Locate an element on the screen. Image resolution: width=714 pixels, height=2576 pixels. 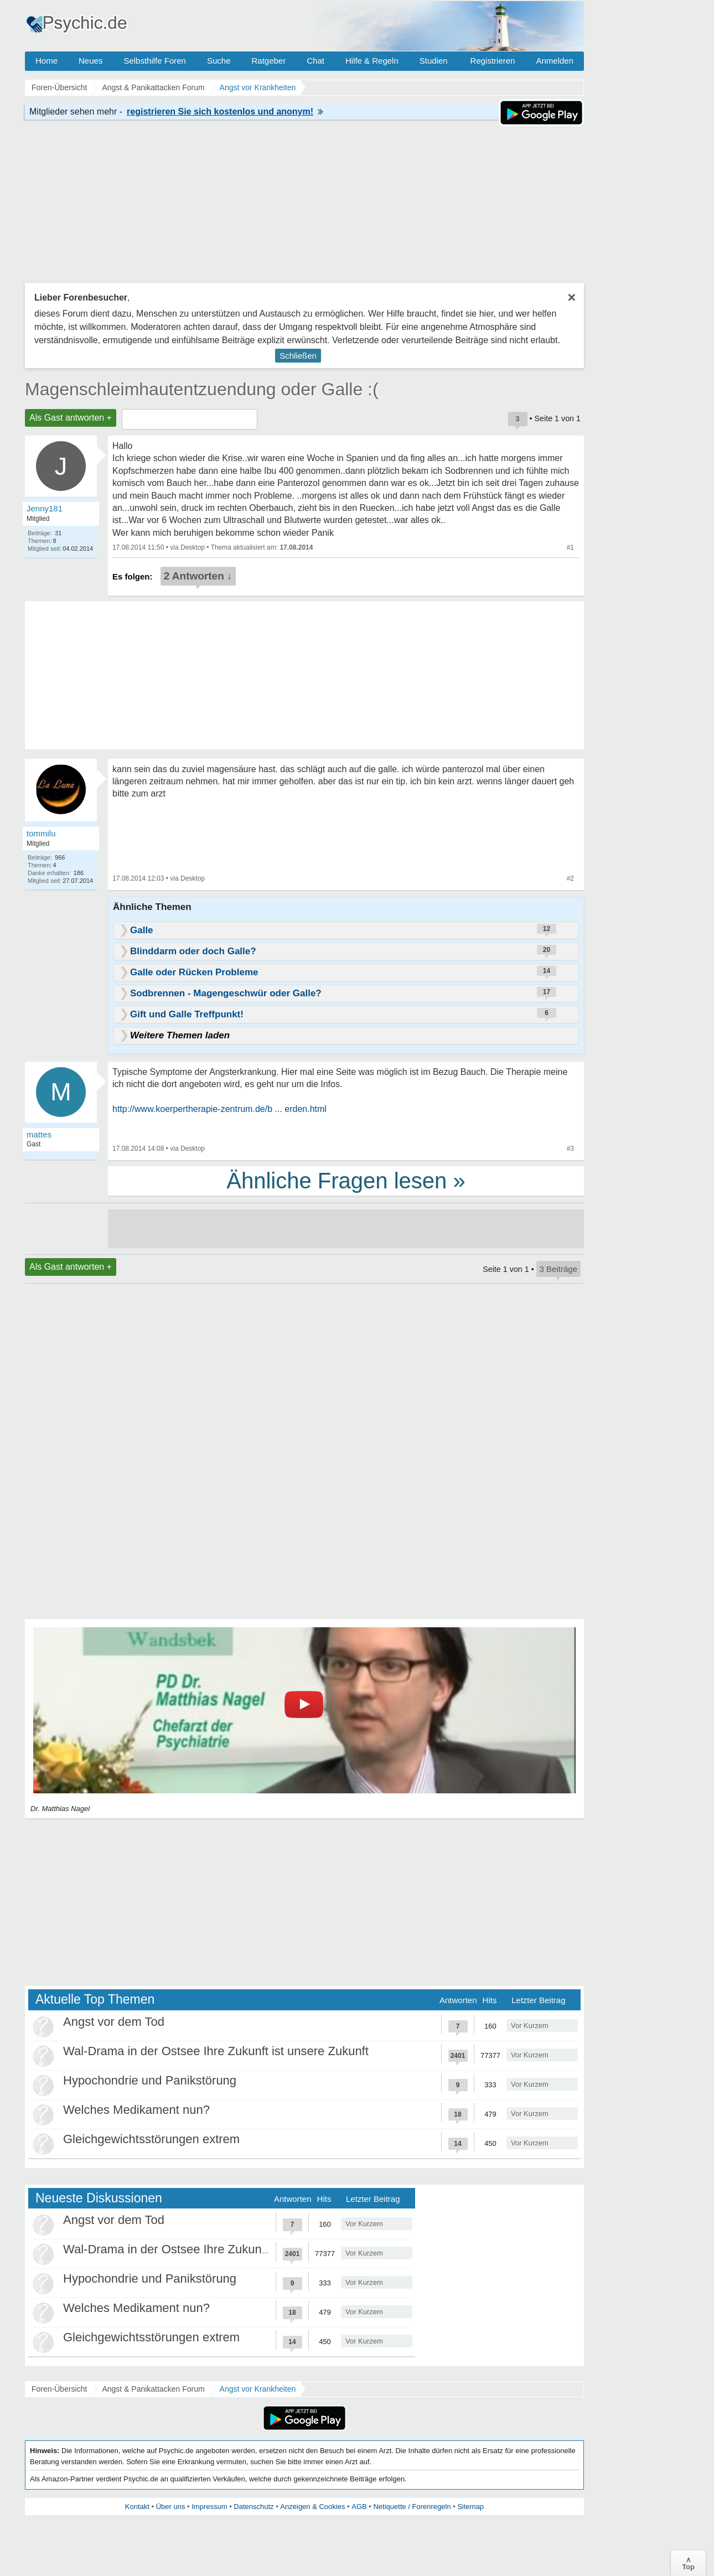
Welches Medikament nun? is located at coordinates (136, 2110).